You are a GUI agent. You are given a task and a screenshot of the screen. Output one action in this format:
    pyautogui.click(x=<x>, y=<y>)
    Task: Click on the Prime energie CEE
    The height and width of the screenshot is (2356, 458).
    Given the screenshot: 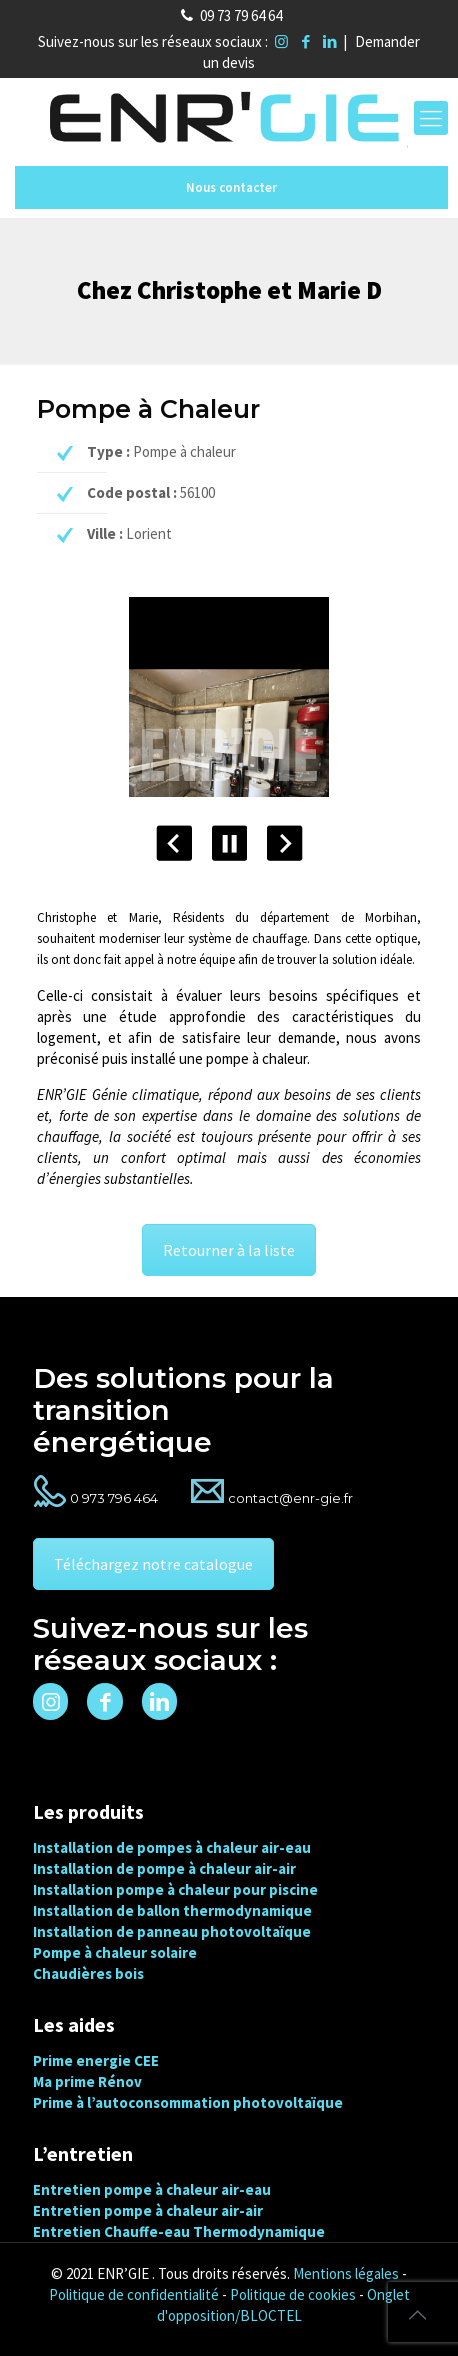 What is the action you would take?
    pyautogui.click(x=96, y=2060)
    